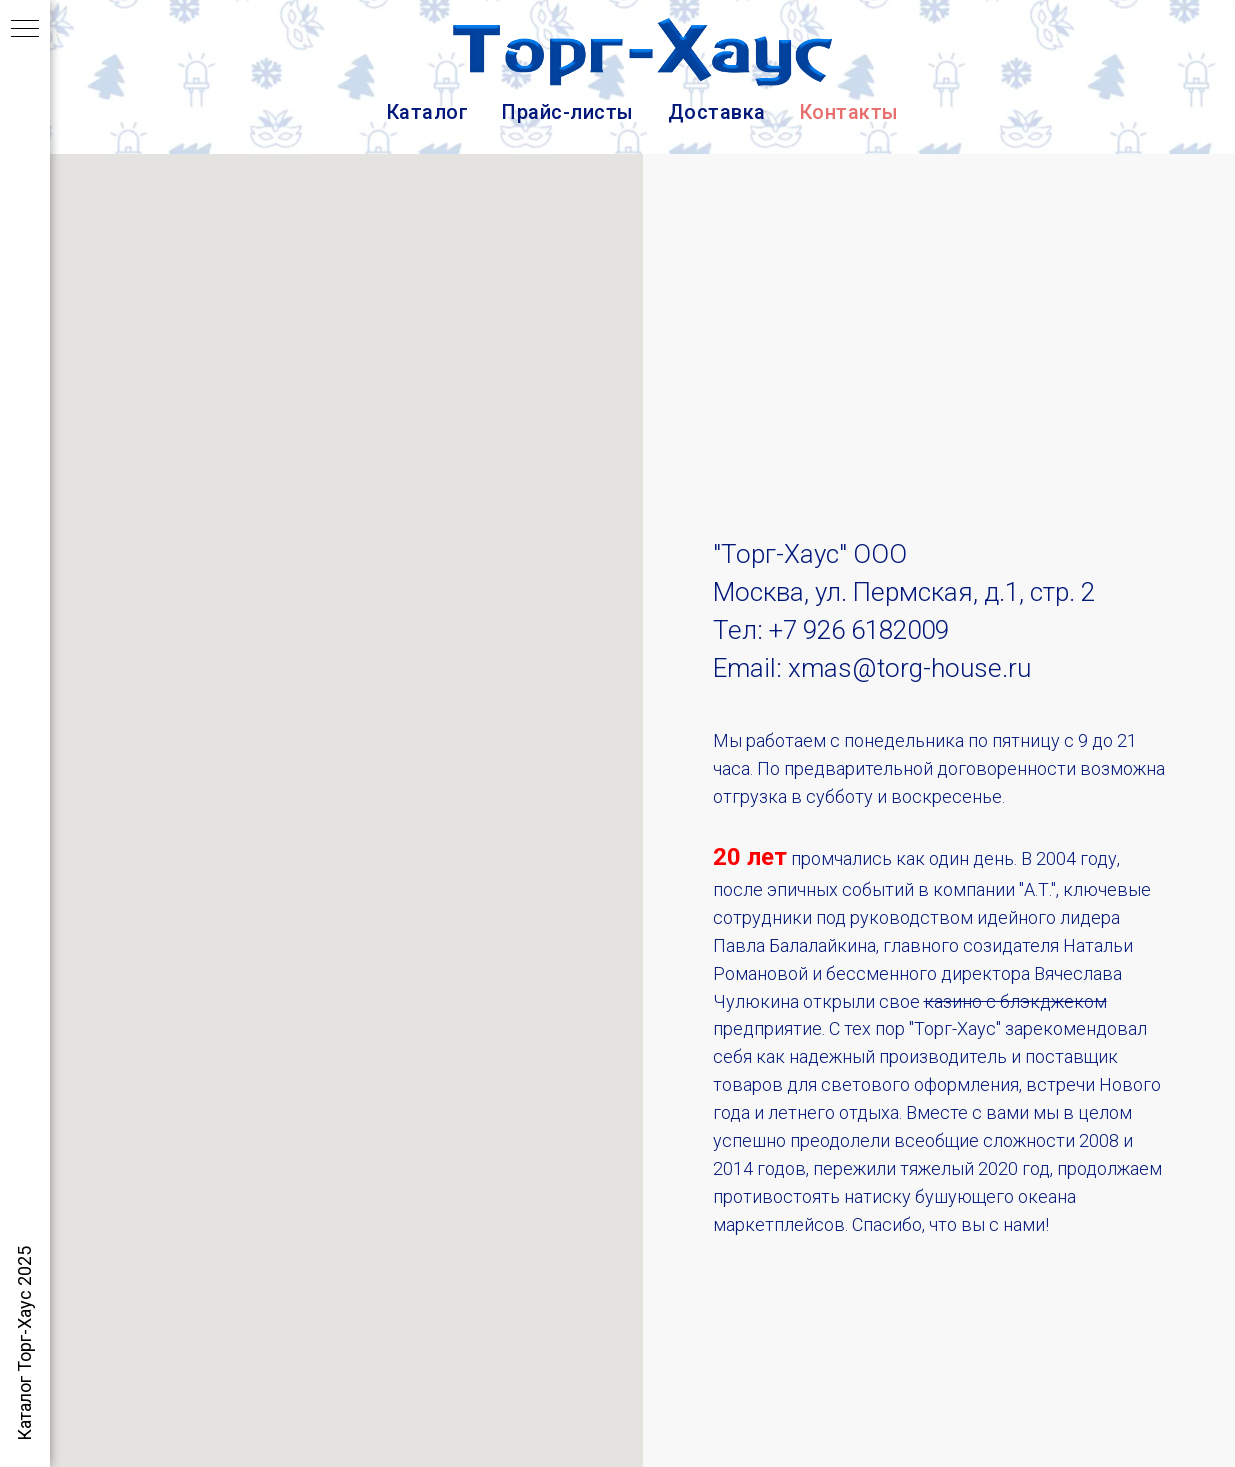 The height and width of the screenshot is (1467, 1235). What do you see at coordinates (568, 112) in the screenshot?
I see `Прайс-листы` at bounding box center [568, 112].